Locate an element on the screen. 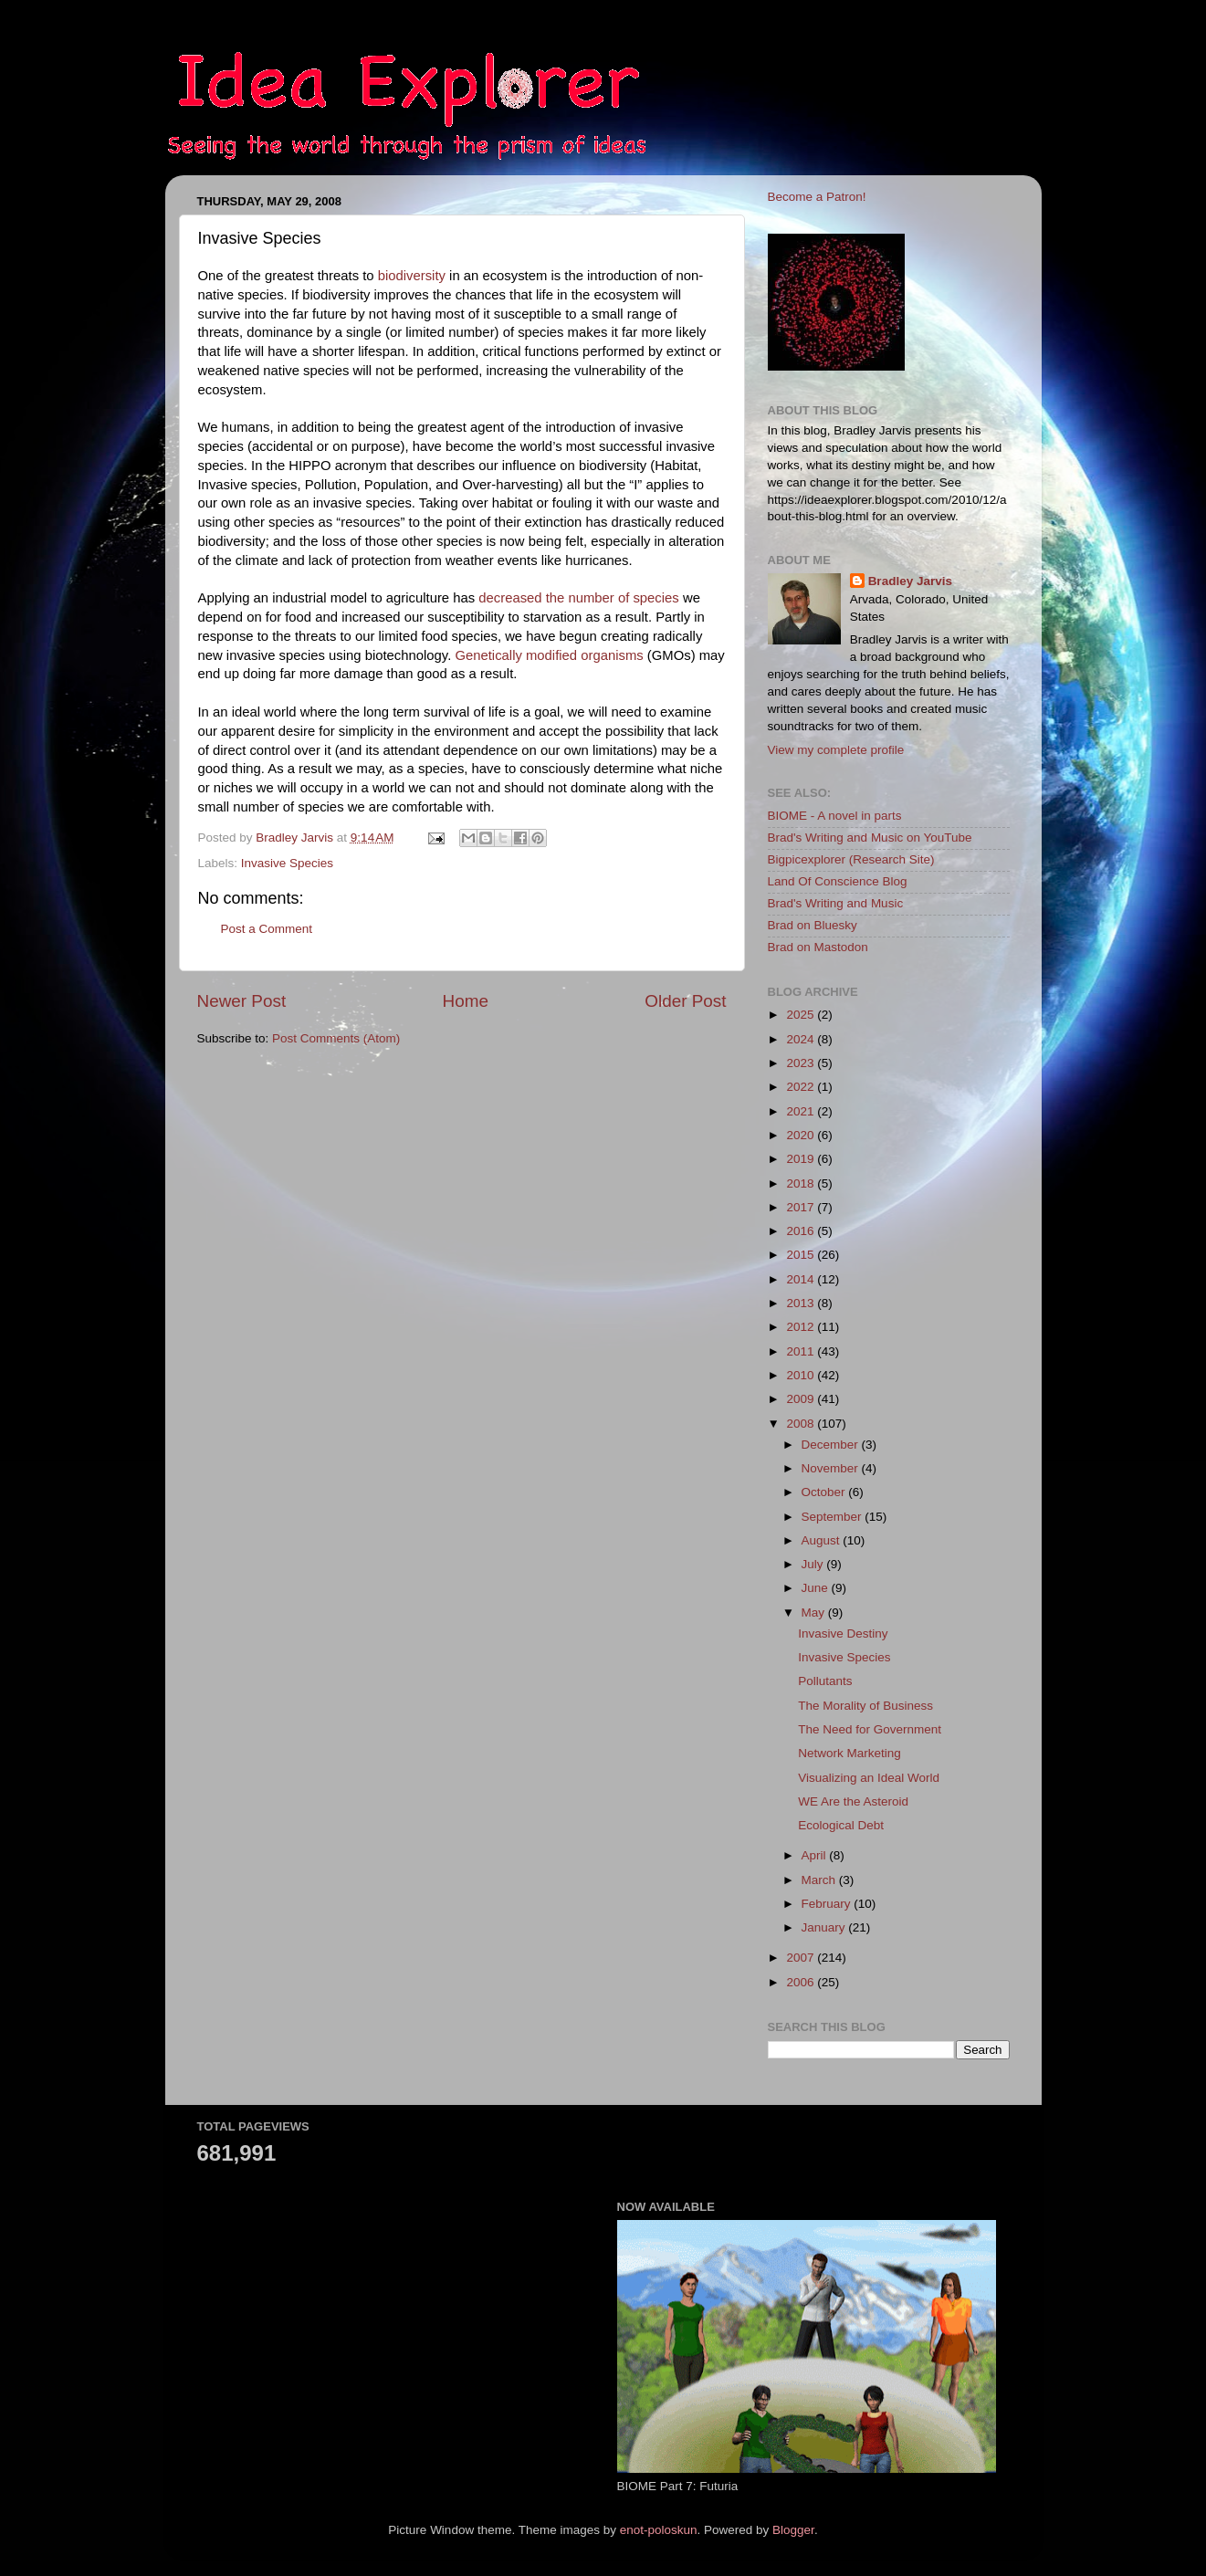 This screenshot has width=1206, height=2576. October is located at coordinates (825, 1492).